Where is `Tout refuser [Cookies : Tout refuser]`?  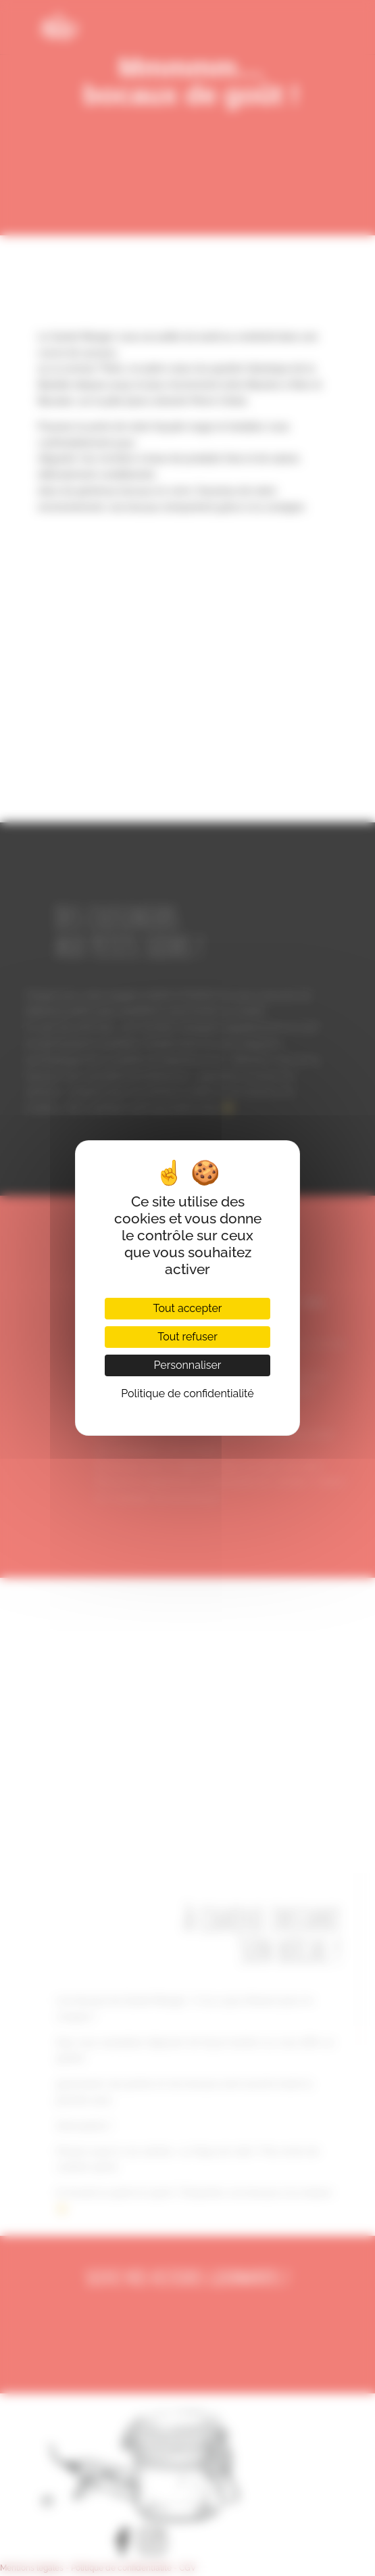 Tout refuser [Cookies : Tout refuser] is located at coordinates (187, 1336).